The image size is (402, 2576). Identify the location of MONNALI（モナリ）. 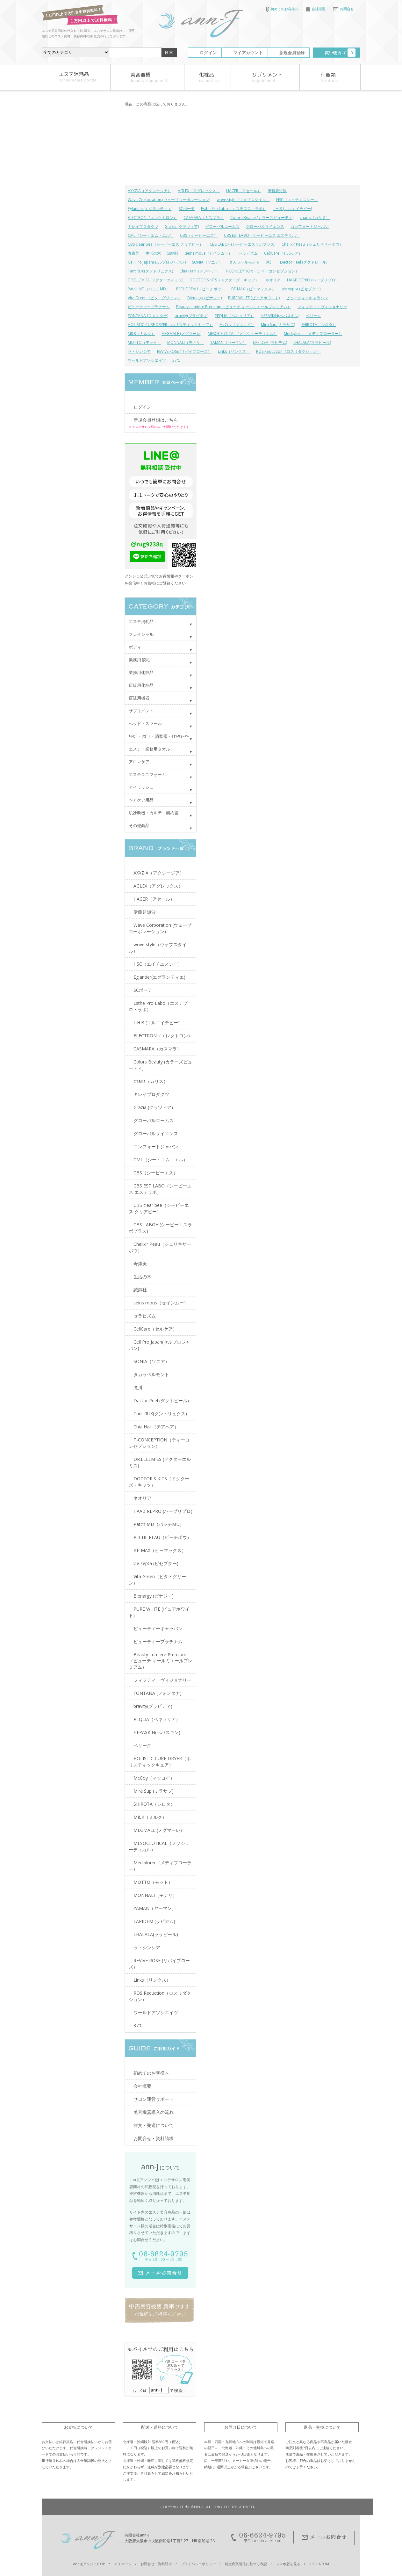
(185, 342).